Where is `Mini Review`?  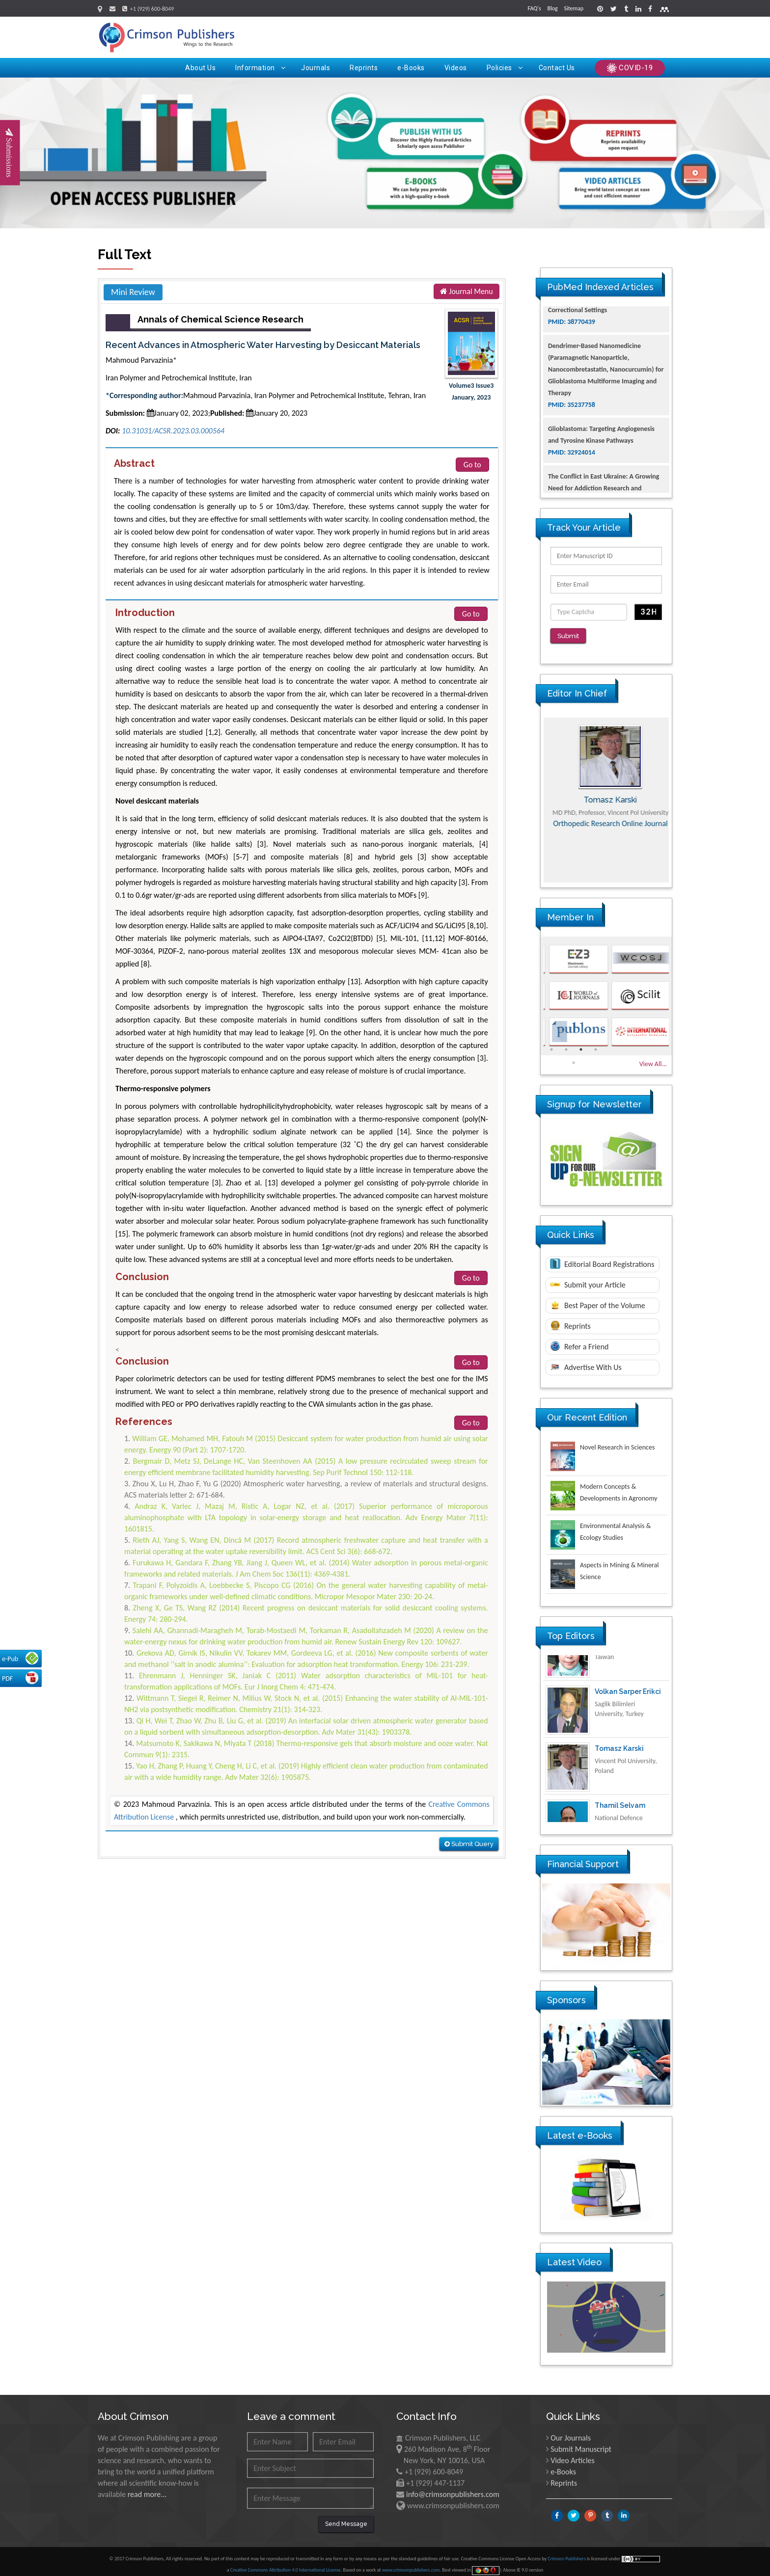
Mini Review is located at coordinates (133, 292).